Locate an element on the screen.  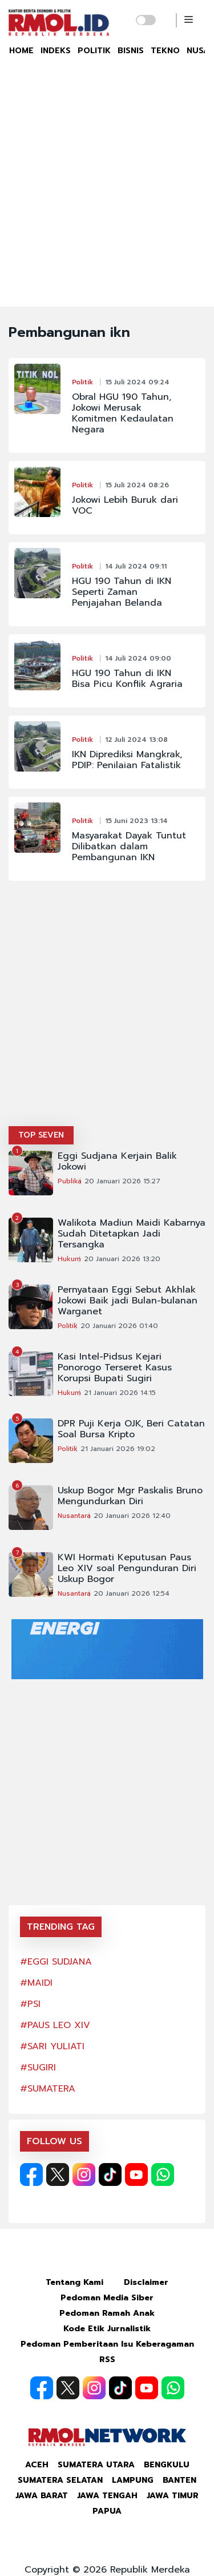
HGU 190 Tahun di IKN Bisa Picu Konflik Agraria is located at coordinates (127, 679).